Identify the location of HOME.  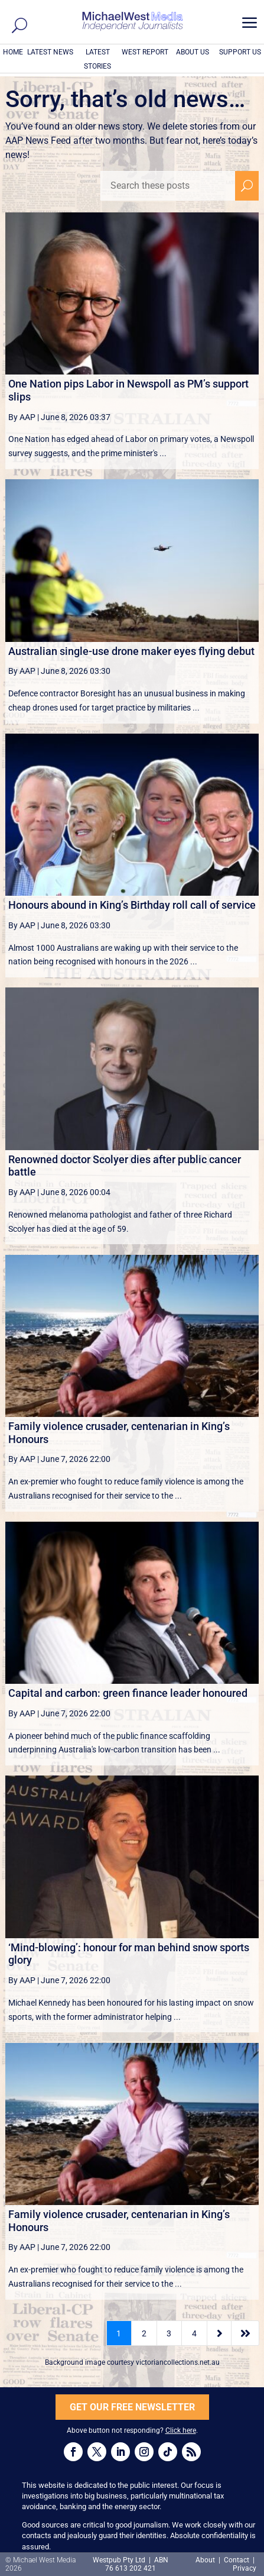
(13, 52).